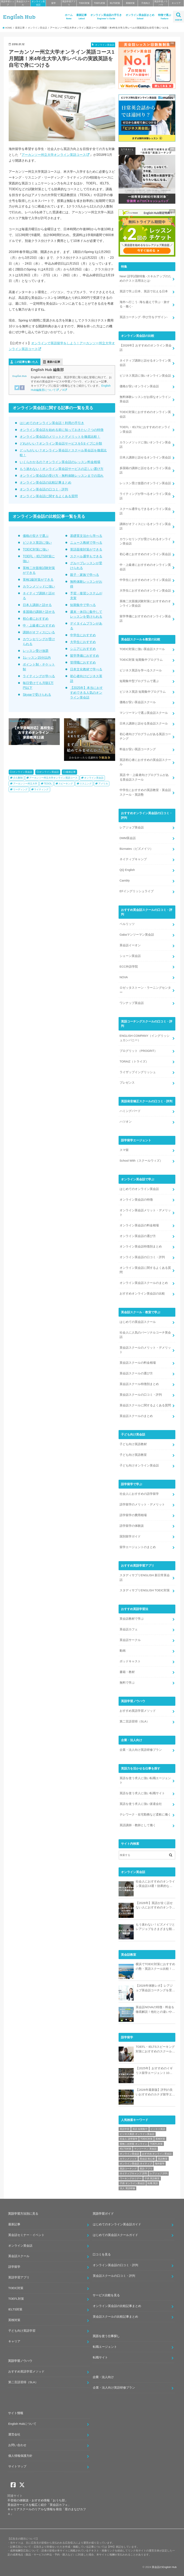  I want to click on ベルリッツ, so click(127, 923).